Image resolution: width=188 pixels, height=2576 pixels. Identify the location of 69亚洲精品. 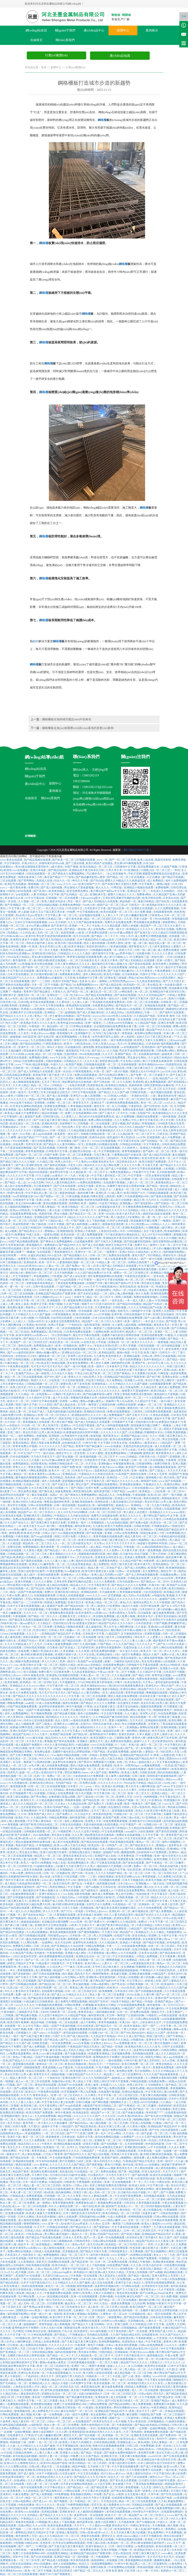
(109, 2109).